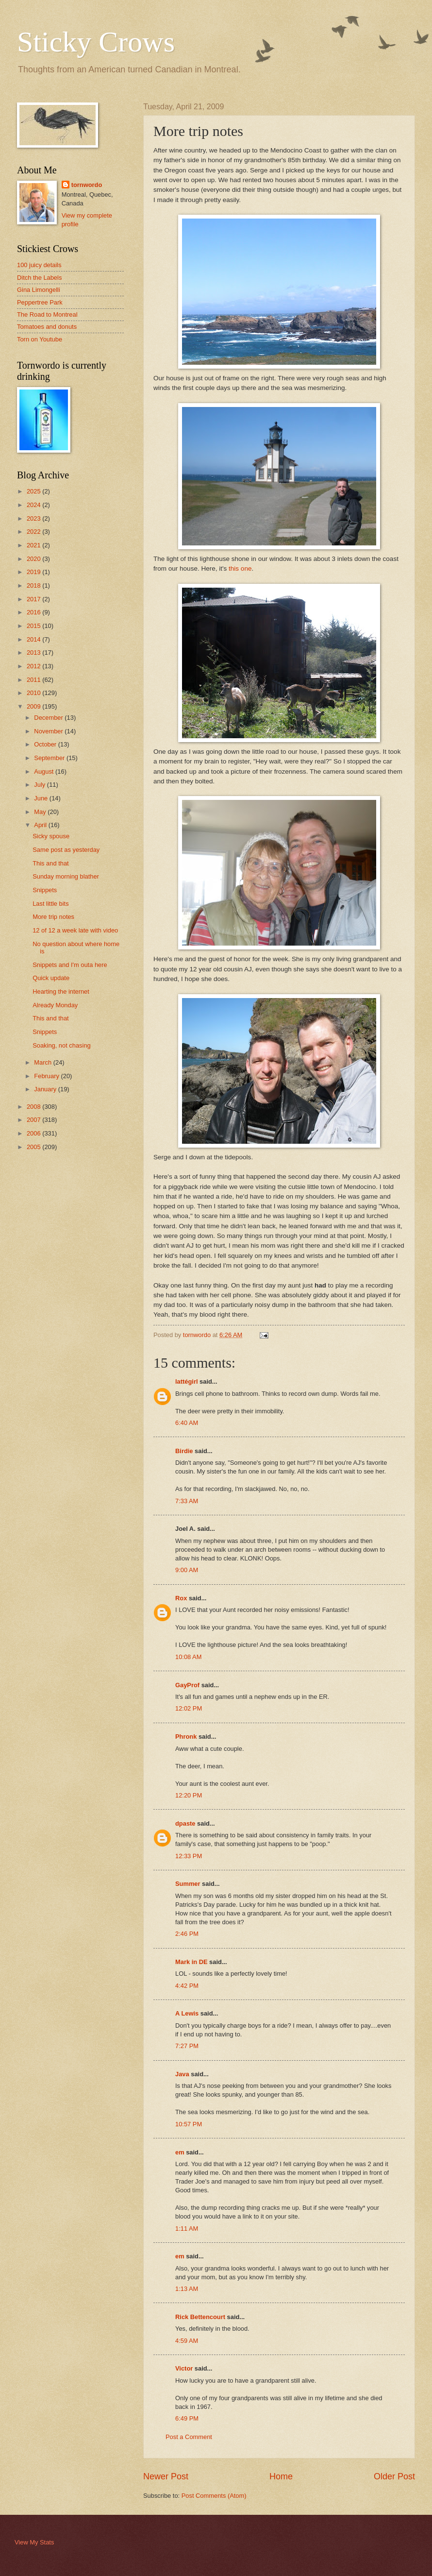  I want to click on Soaking, not chasing, so click(62, 1045).